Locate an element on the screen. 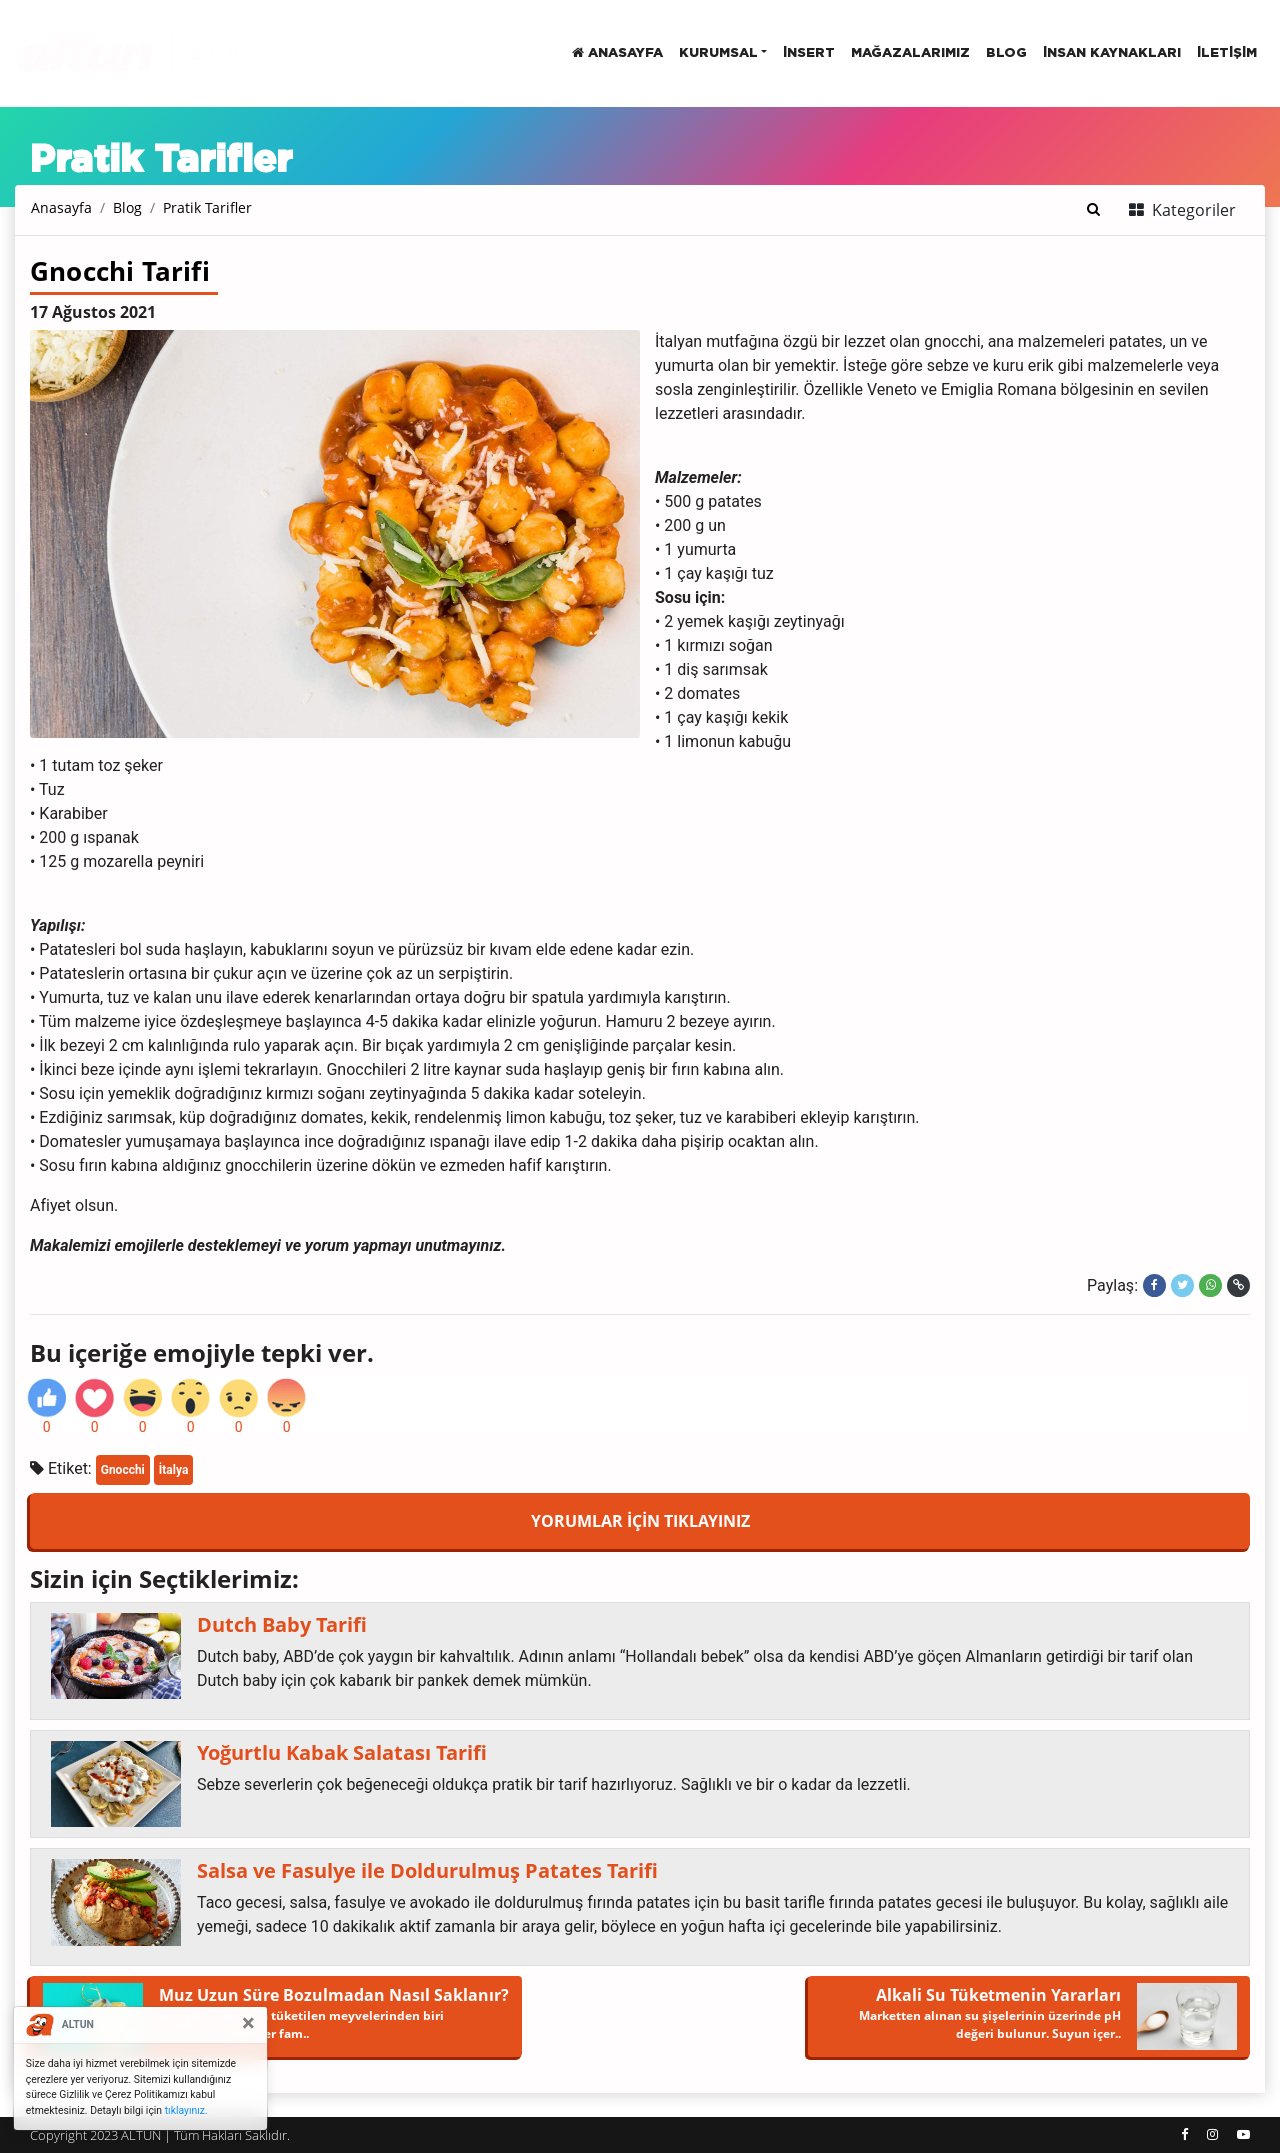  [Close] is located at coordinates (248, 2023).